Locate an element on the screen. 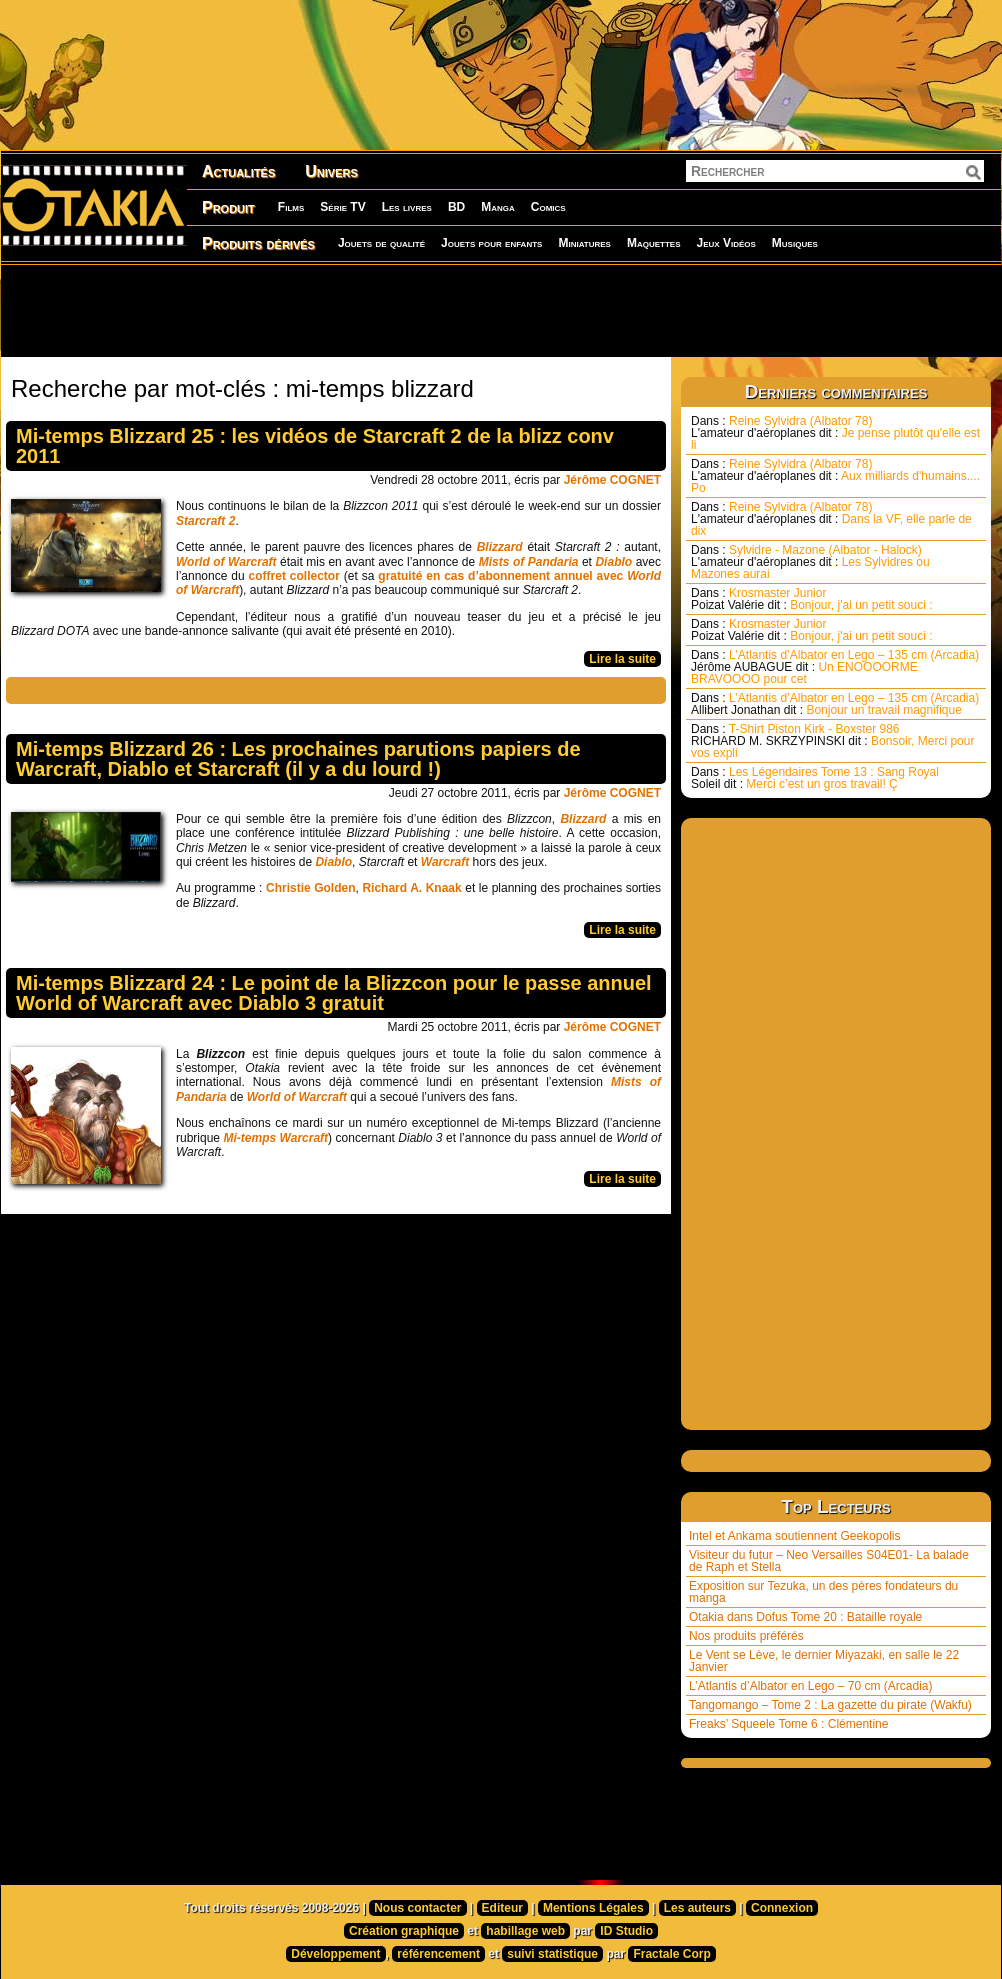  L’Atlantis d’Albator en Lego – 135 cm (Arcadia) Bonjour un travail magnifique is located at coordinates (835, 704).